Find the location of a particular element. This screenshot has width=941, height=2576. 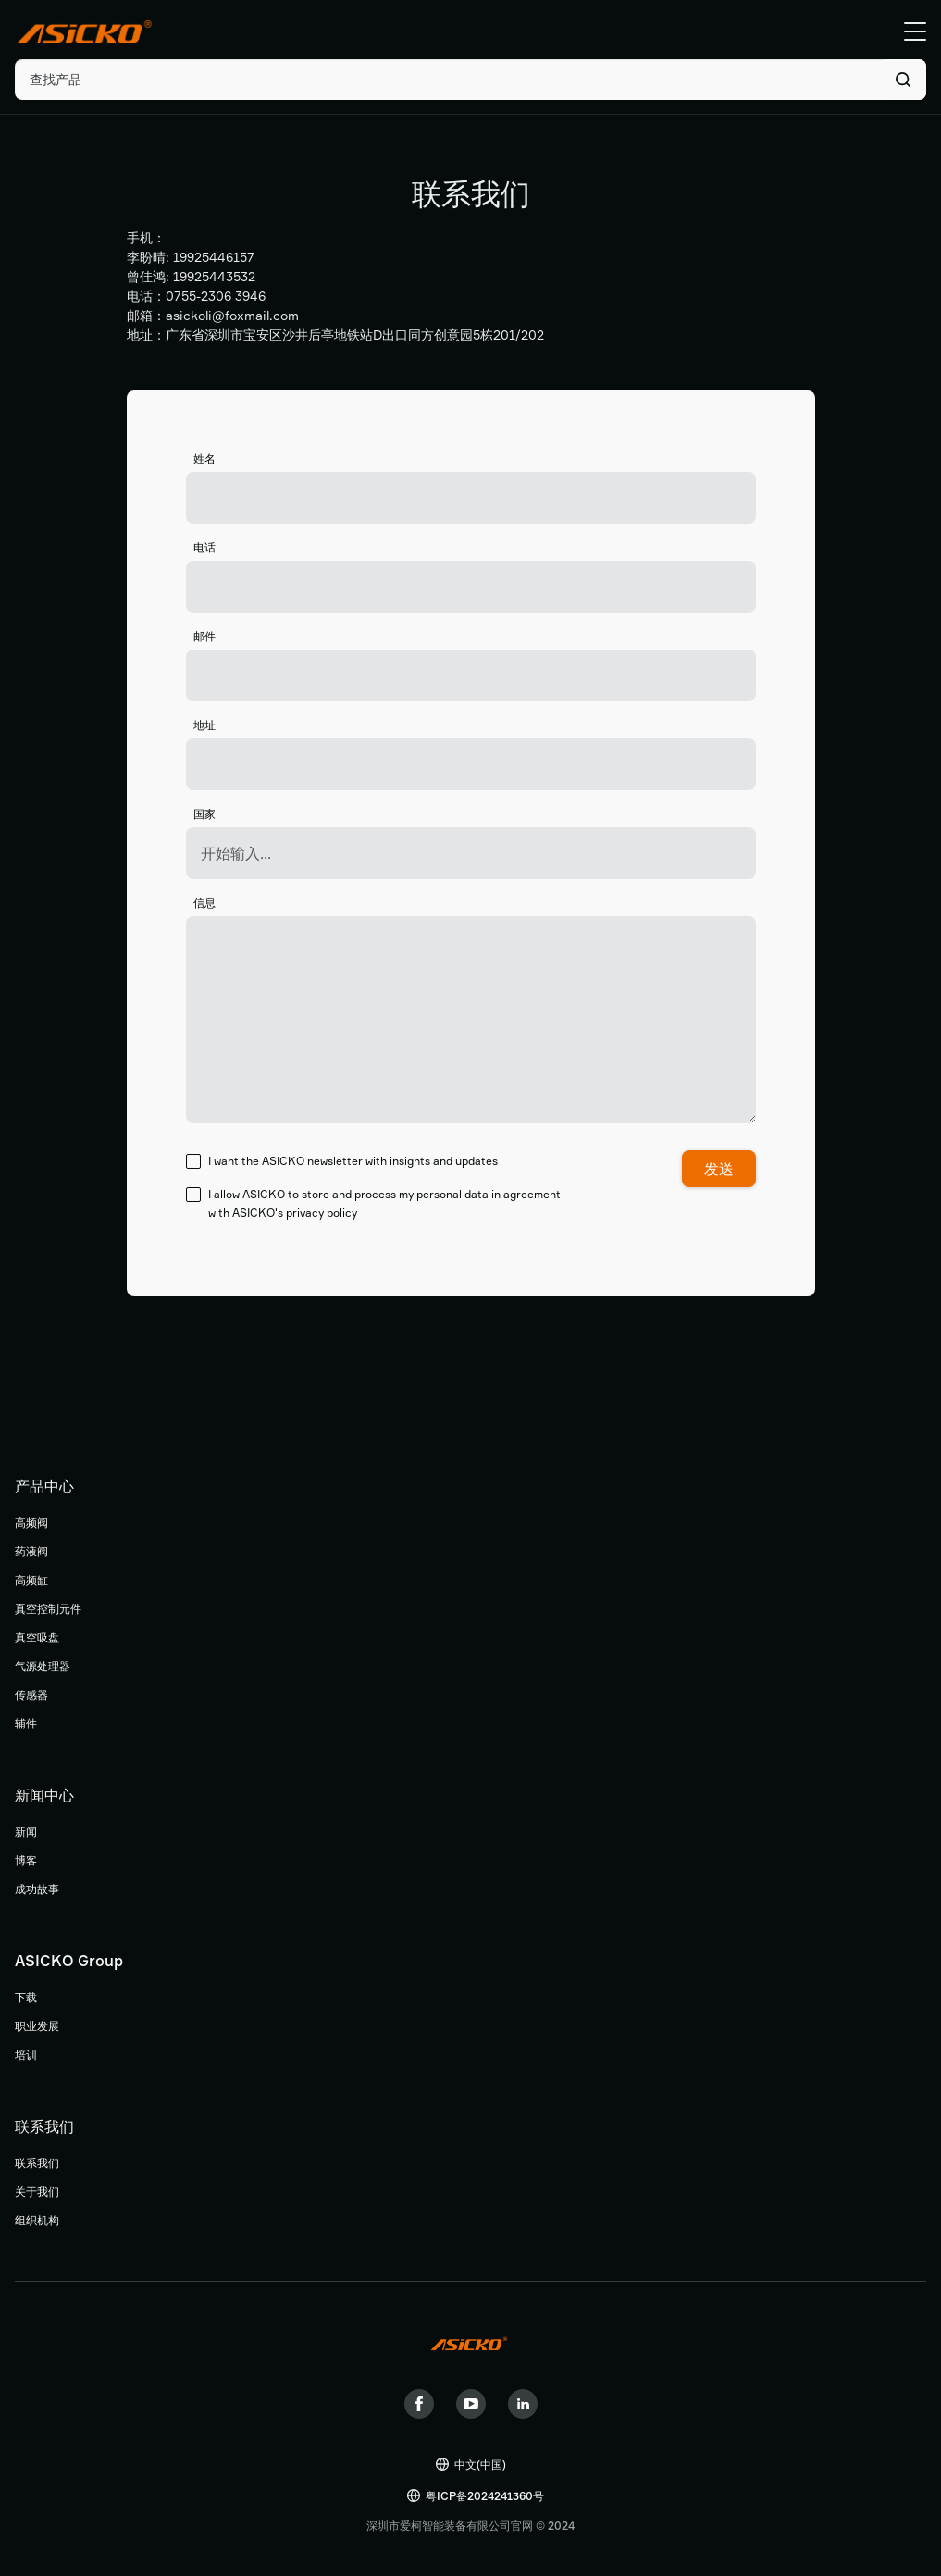

真空吸盘 is located at coordinates (37, 1637).